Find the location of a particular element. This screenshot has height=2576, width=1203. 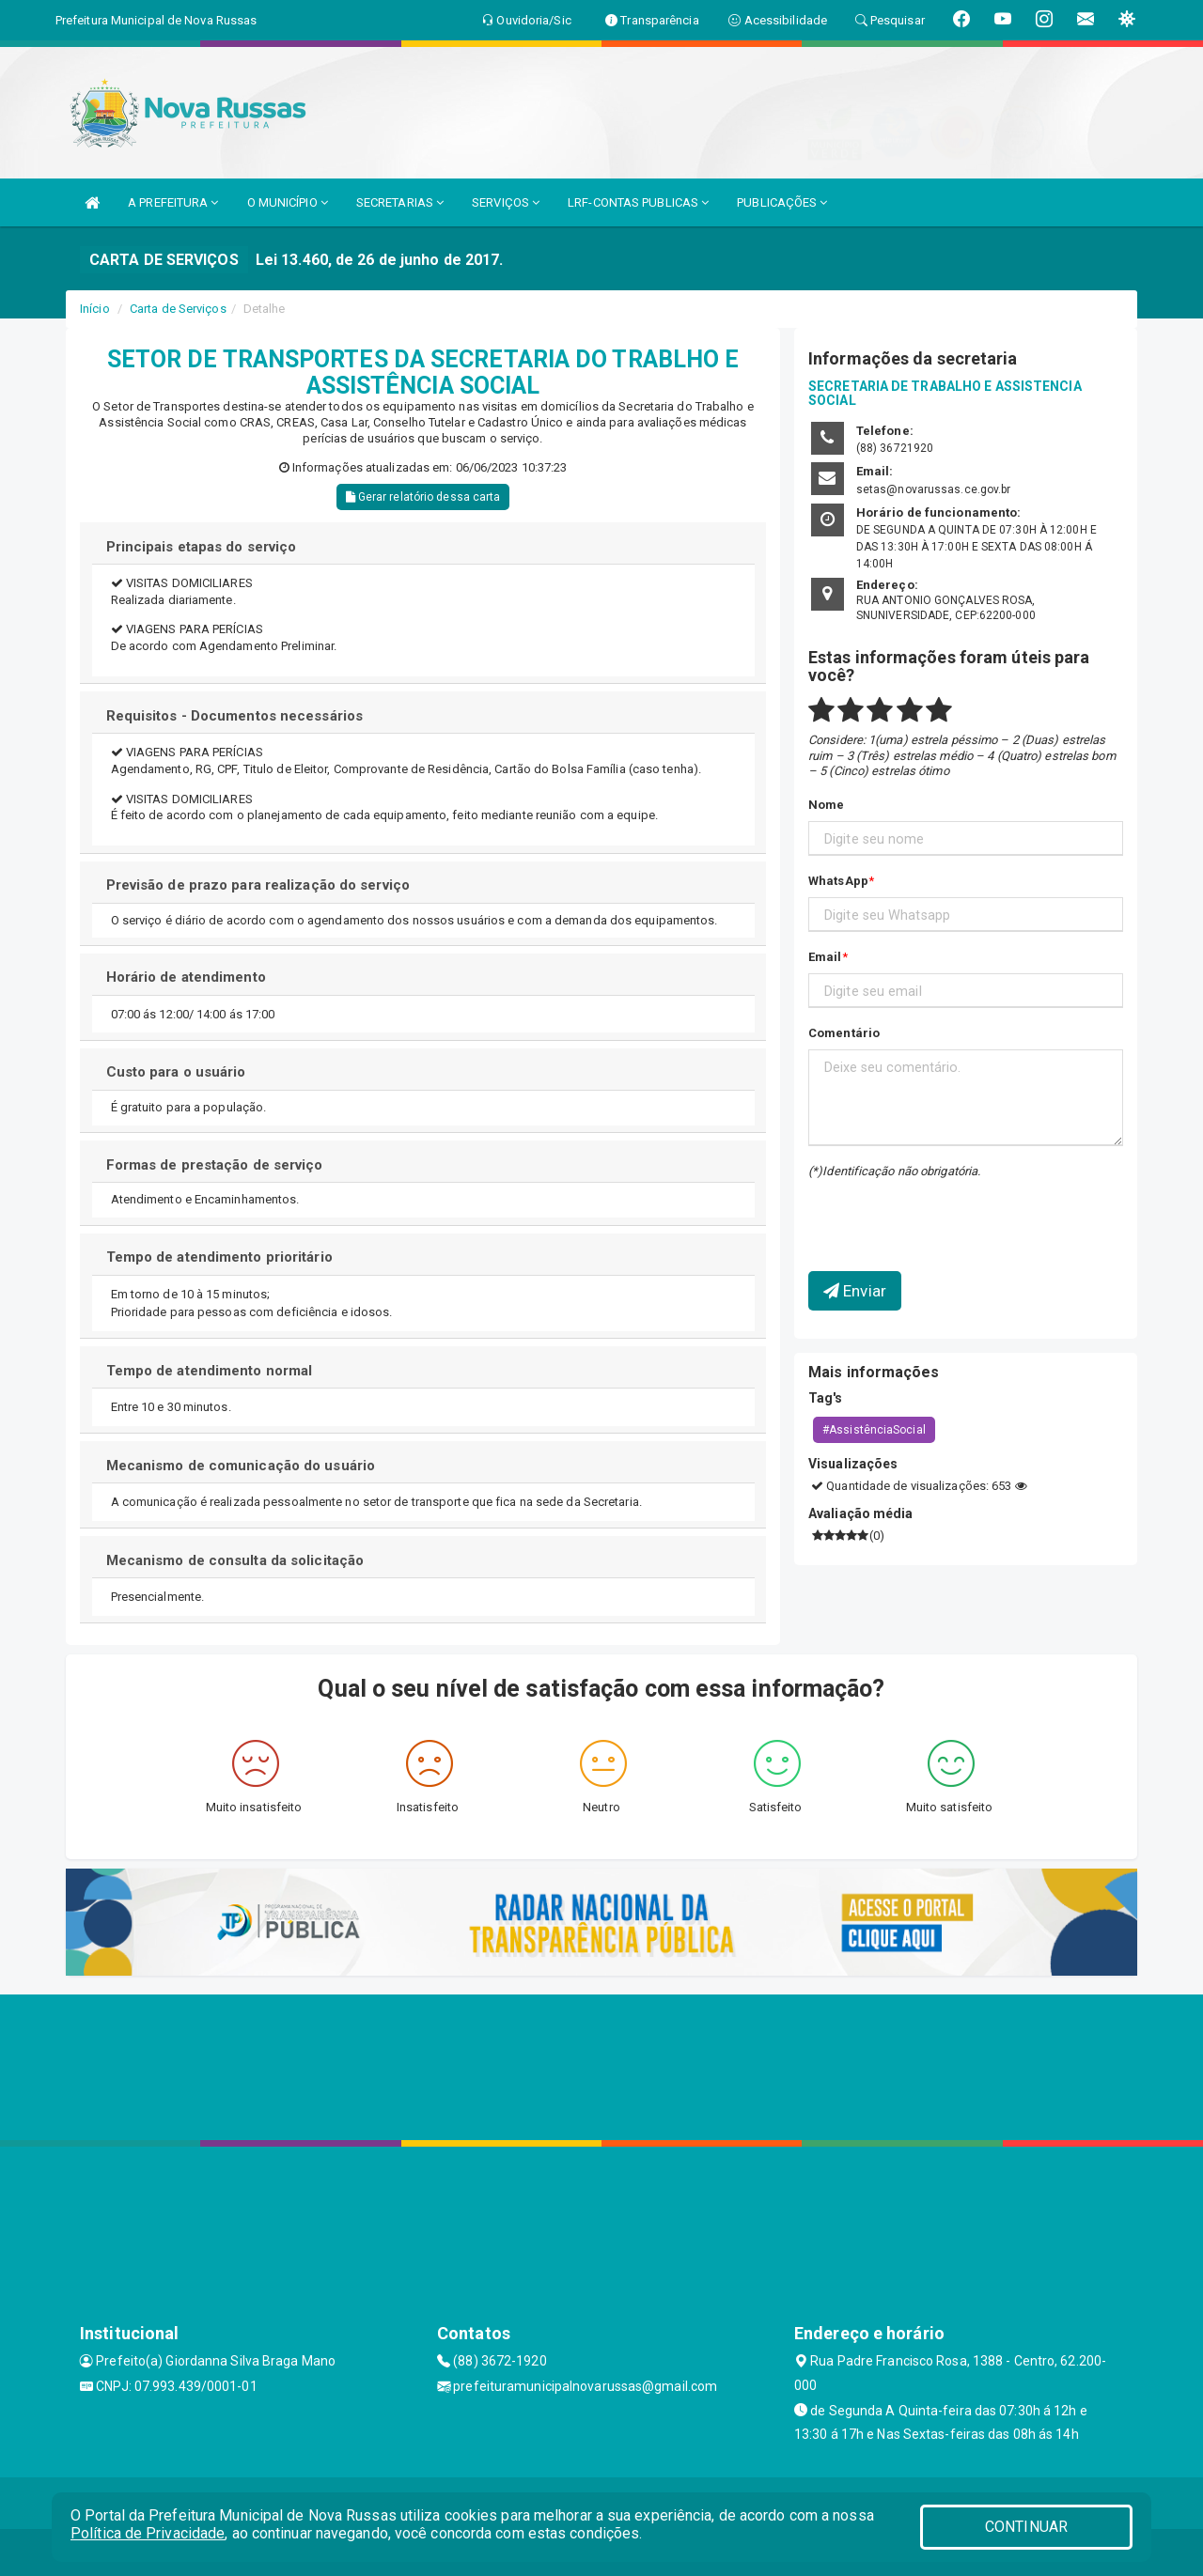

Requisitos - Documentos necessários is located at coordinates (235, 715).